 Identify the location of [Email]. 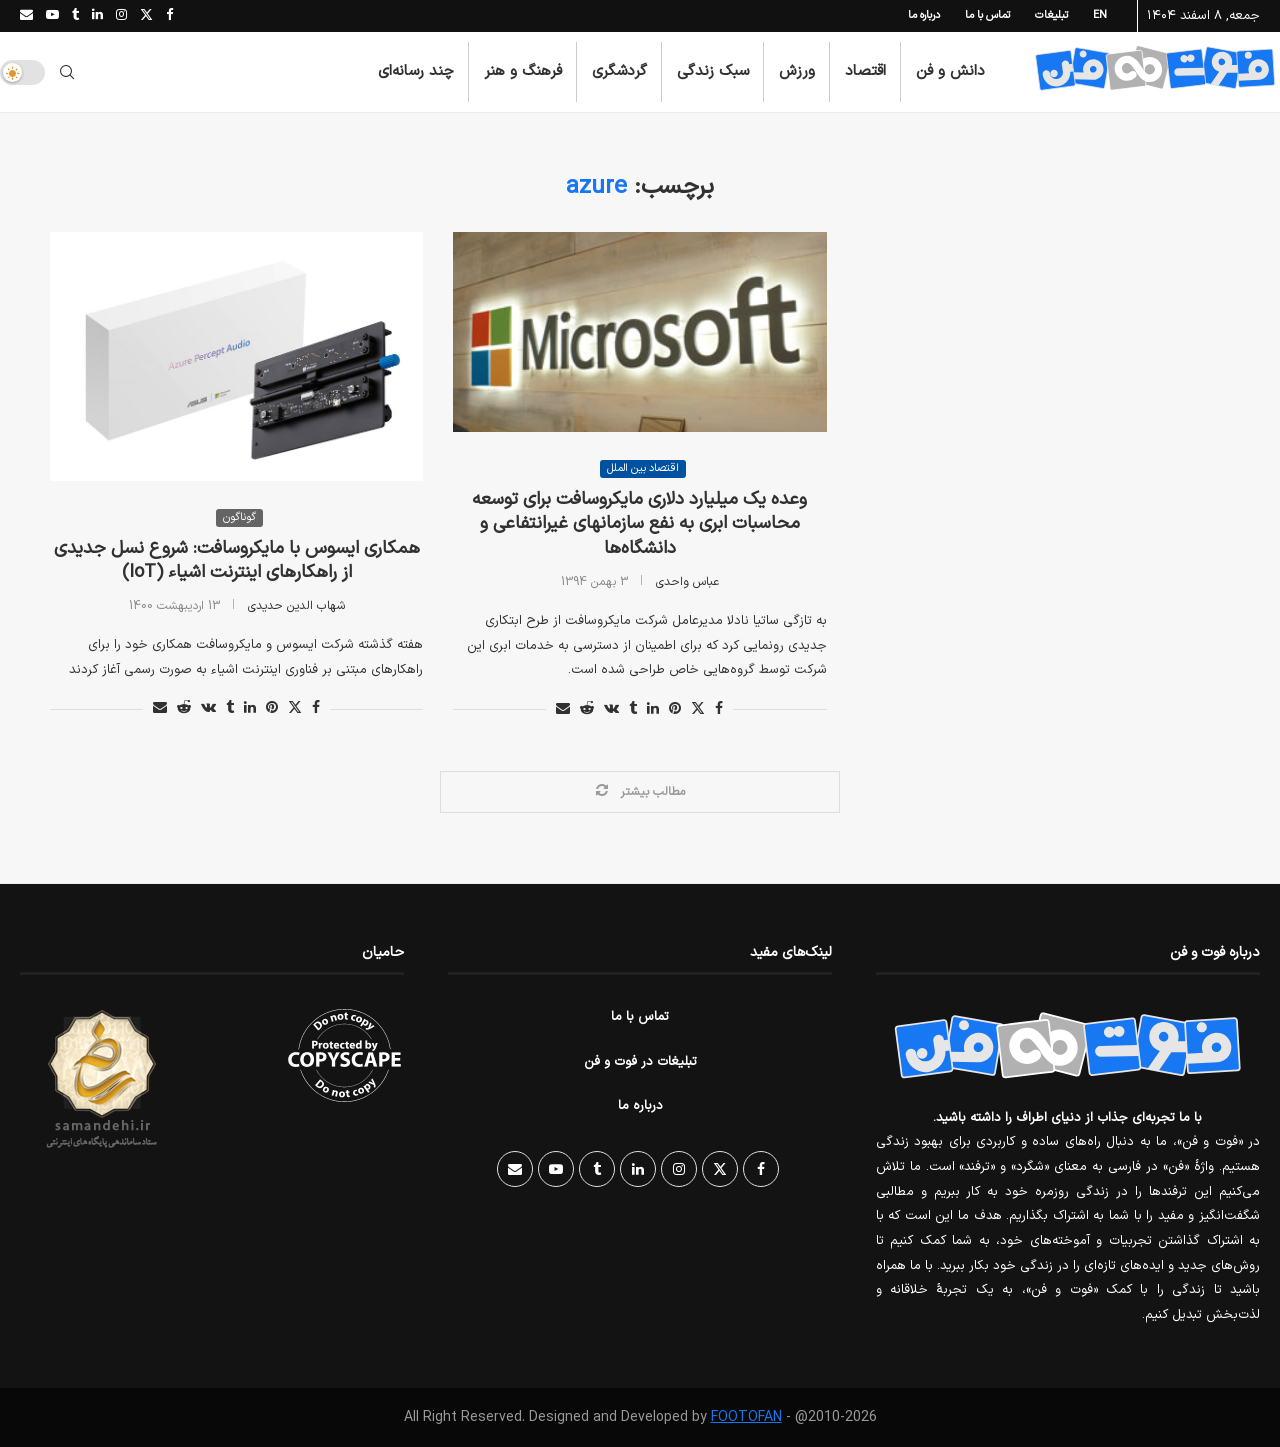
(26, 16).